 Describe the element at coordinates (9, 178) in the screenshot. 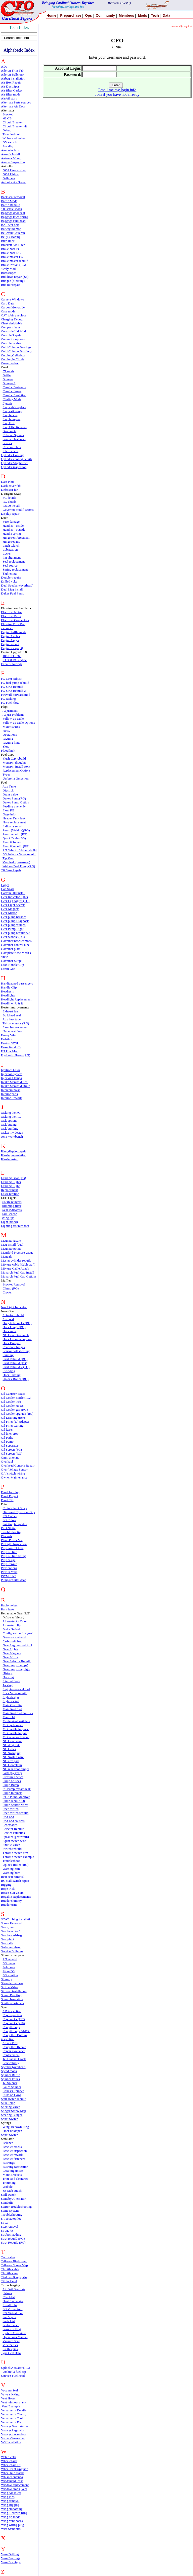

I see `Bellcrank` at that location.